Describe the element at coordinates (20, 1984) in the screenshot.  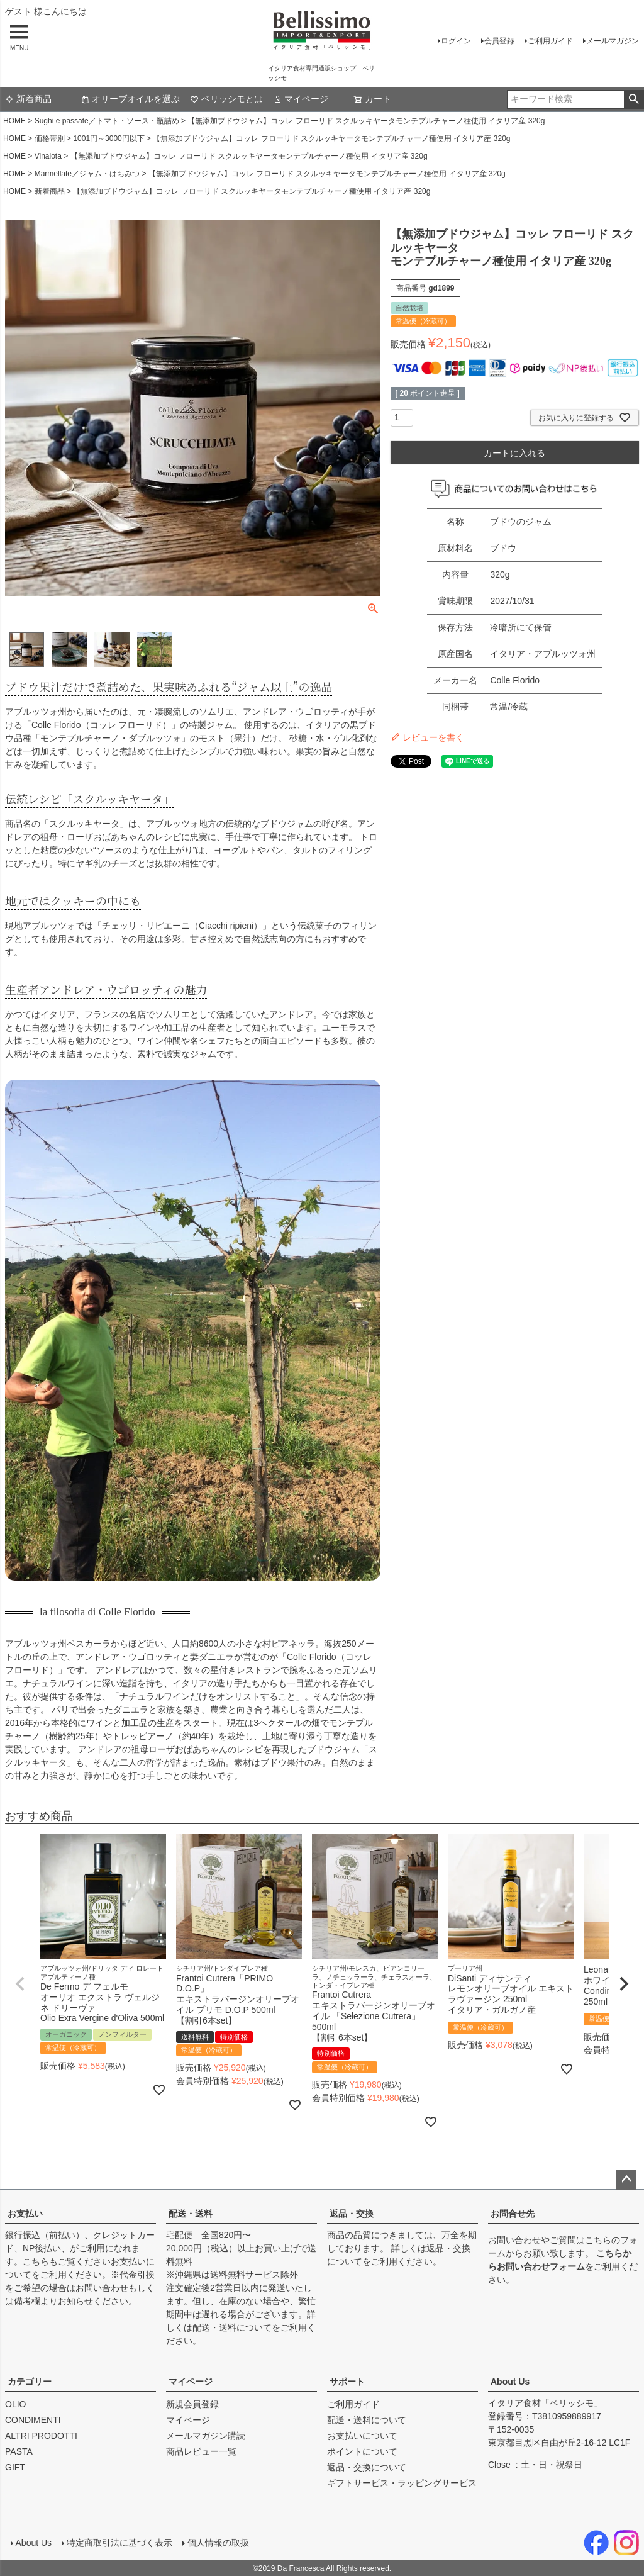
I see `[button]` at that location.